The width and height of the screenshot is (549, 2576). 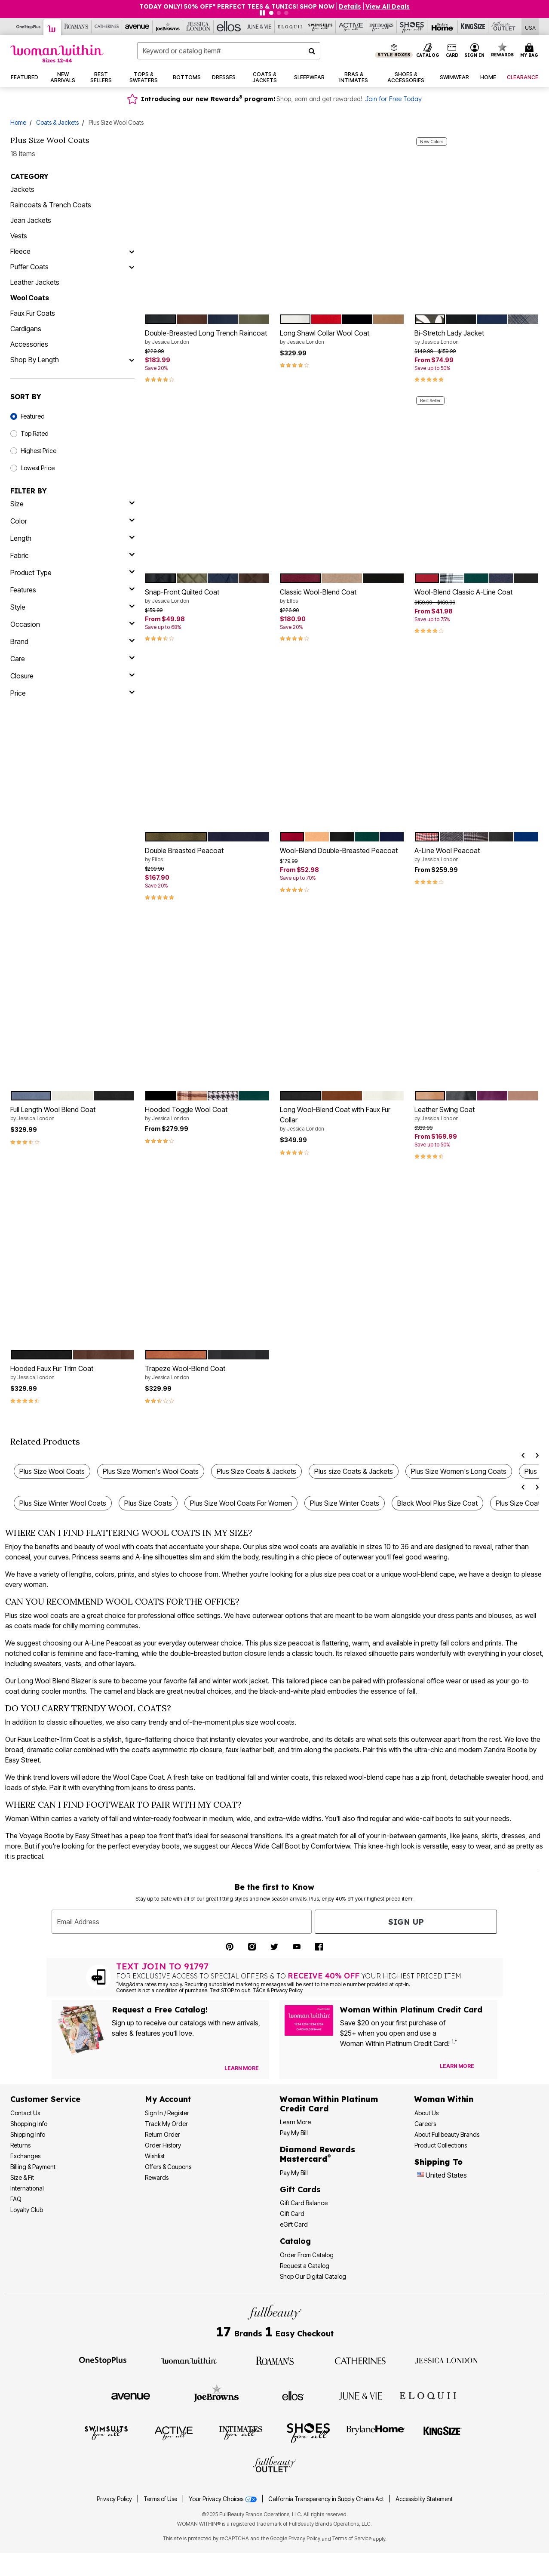 What do you see at coordinates (132, 359) in the screenshot?
I see `[Shop By Length]` at bounding box center [132, 359].